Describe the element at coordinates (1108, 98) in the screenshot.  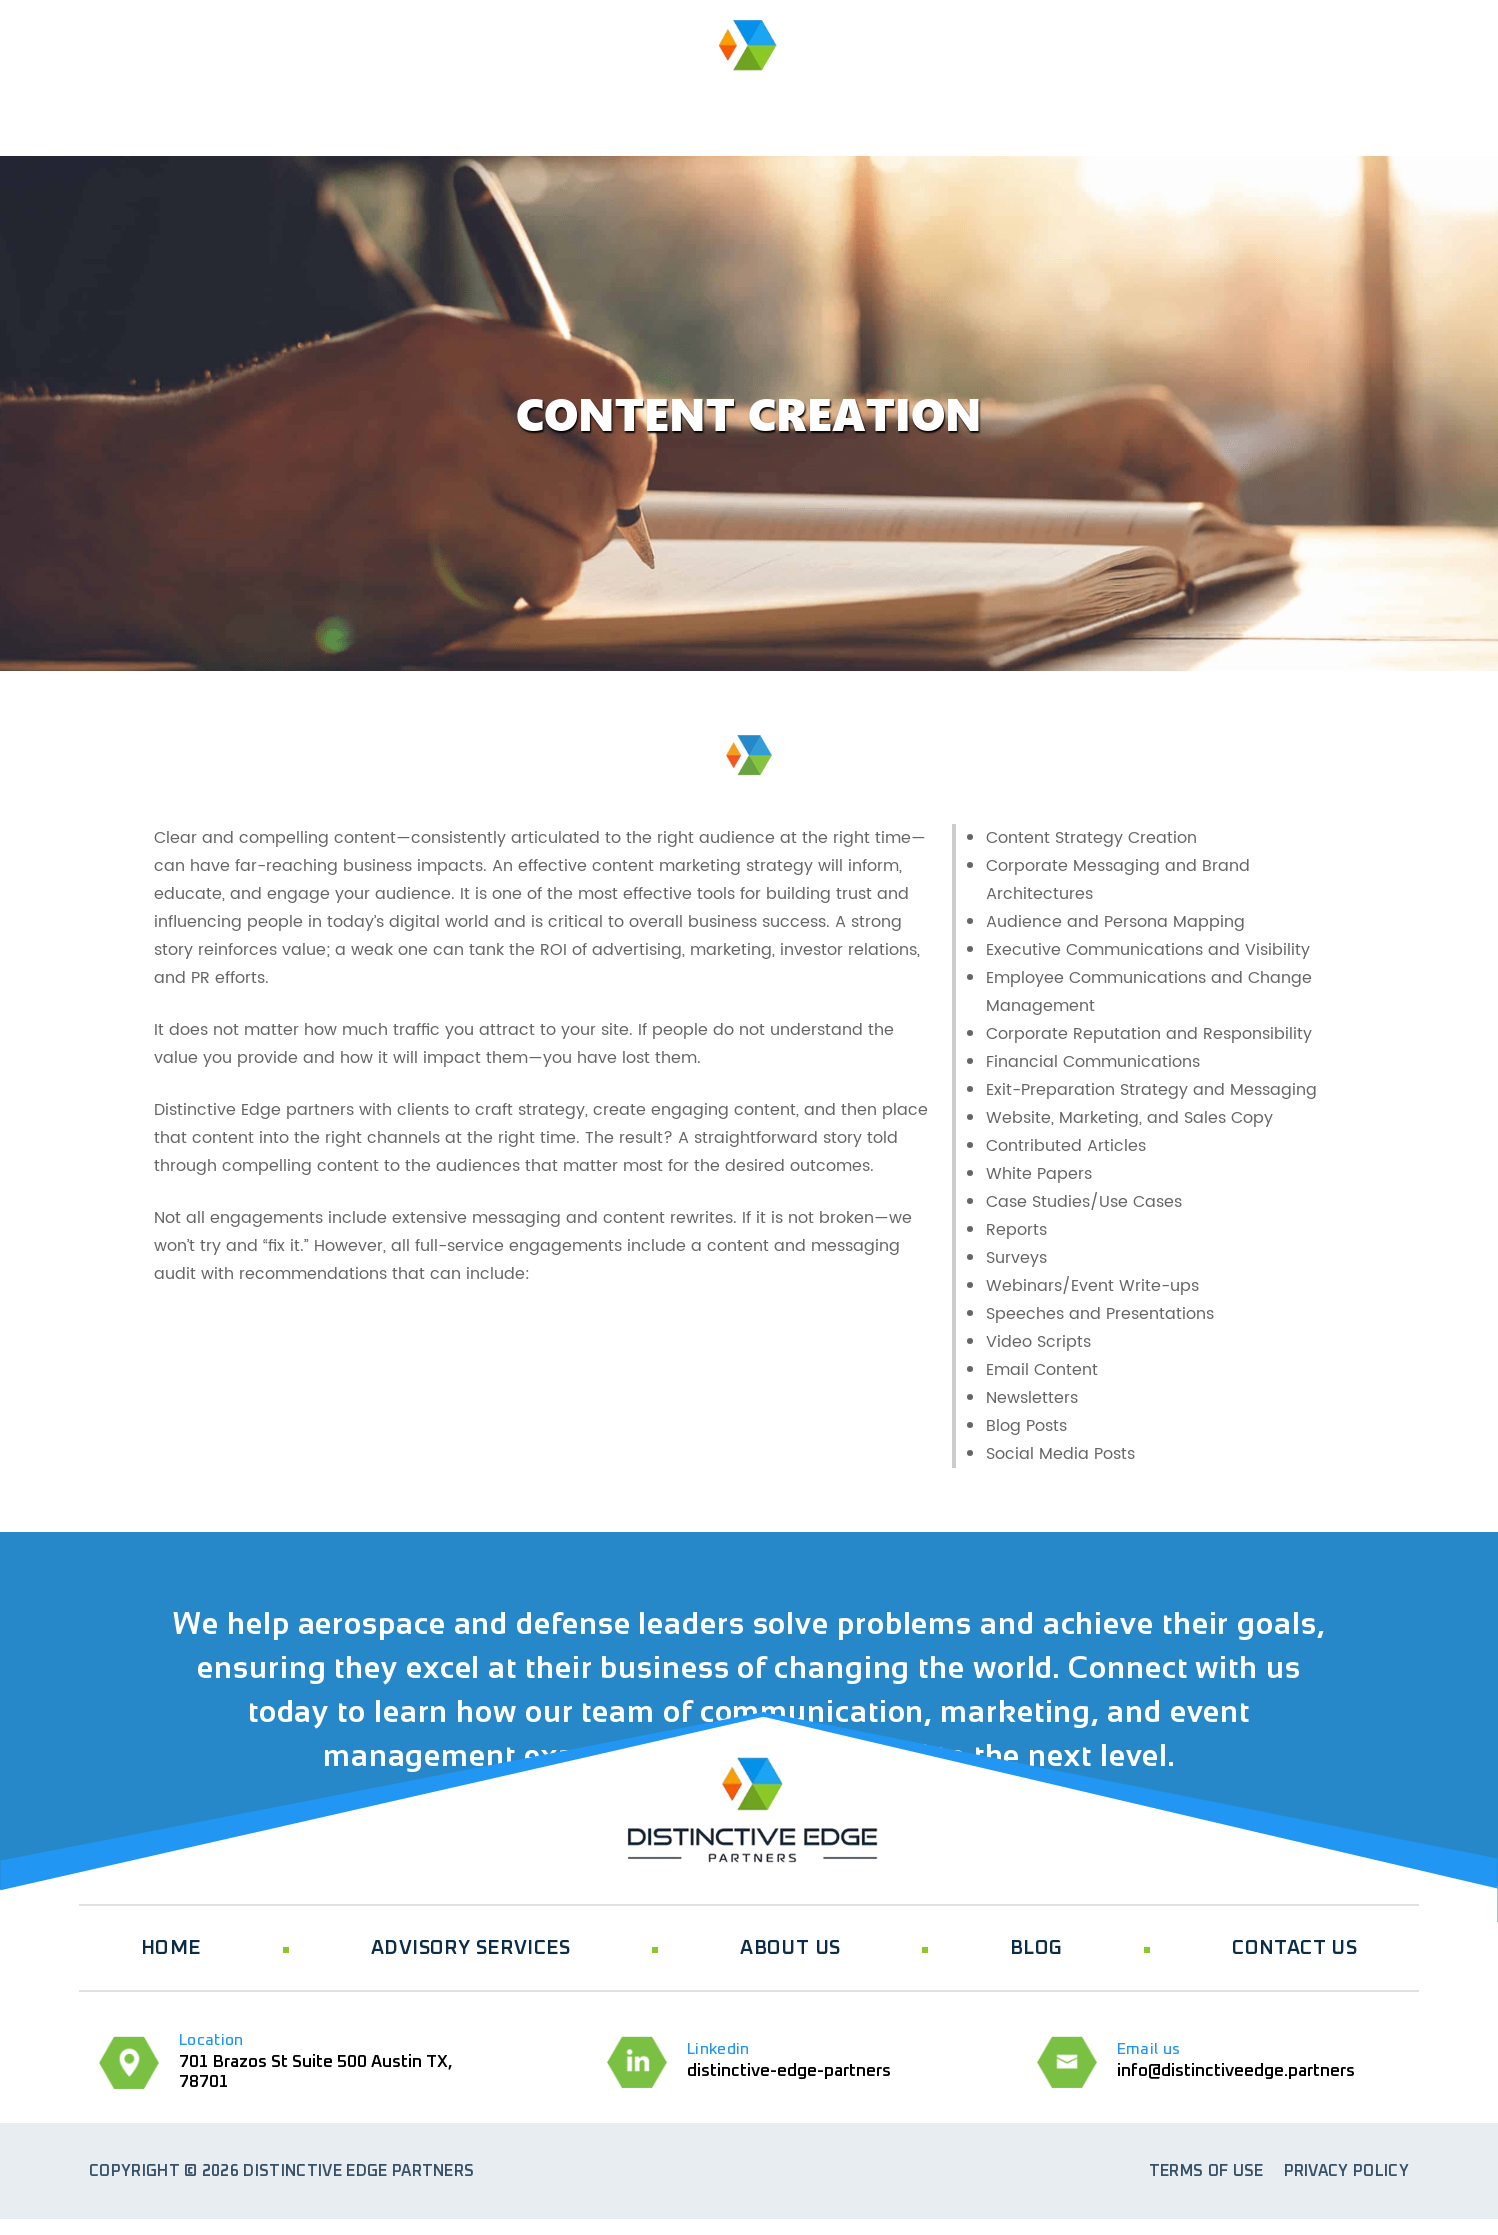
I see `BLOG` at that location.